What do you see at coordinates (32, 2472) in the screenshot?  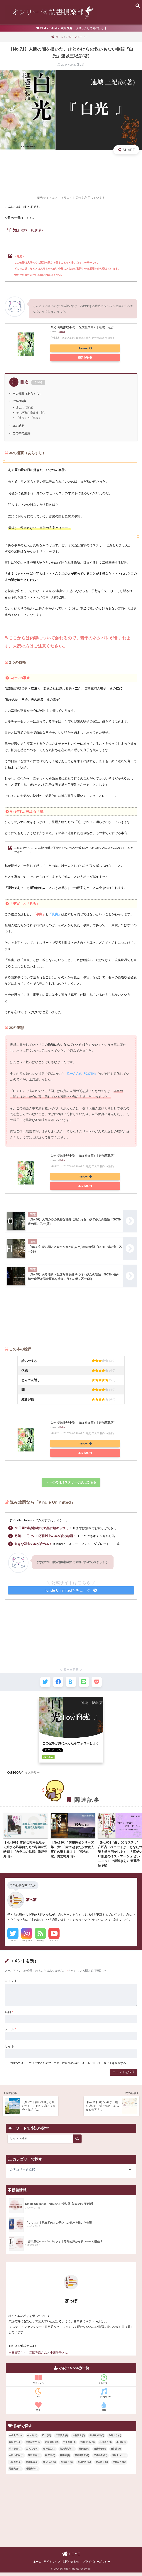 I see `道尾秀介 [道尾秀介 (2個の項目)]` at bounding box center [32, 2472].